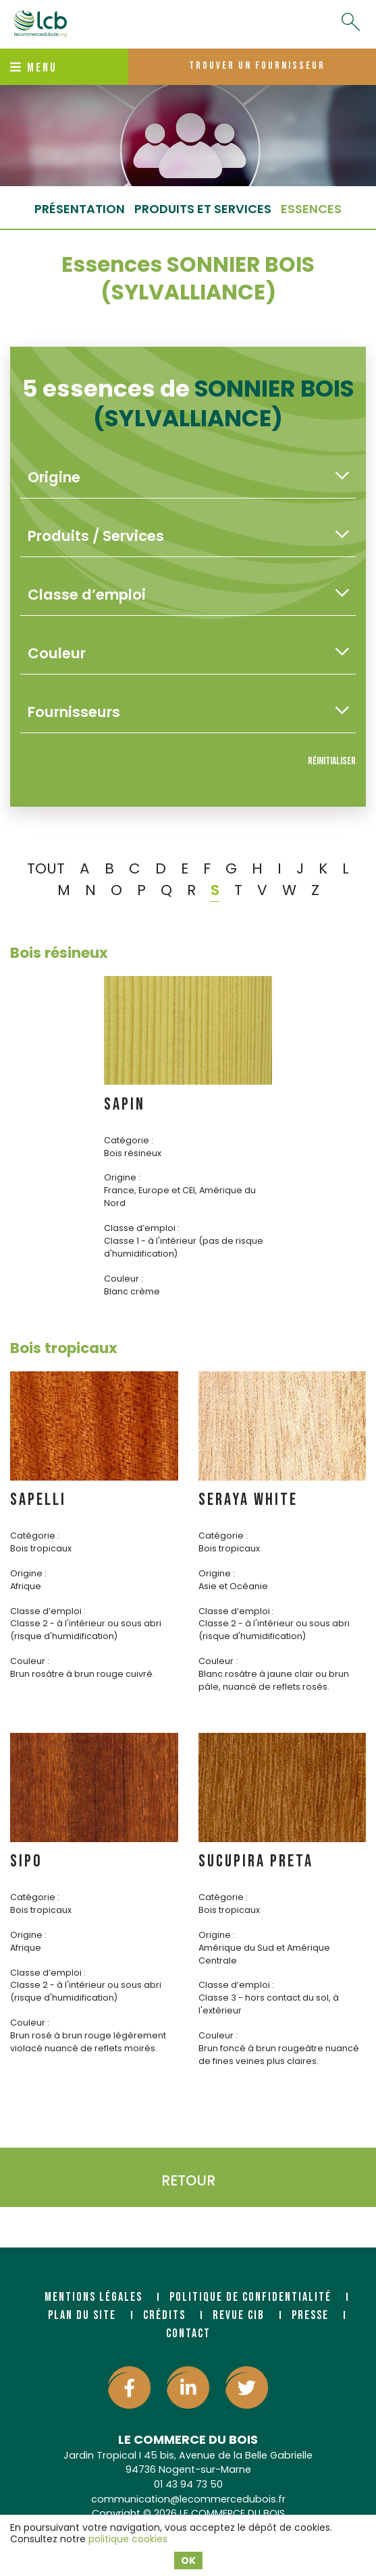 This screenshot has width=376, height=2576. What do you see at coordinates (82, 2315) in the screenshot?
I see `Plan du site` at bounding box center [82, 2315].